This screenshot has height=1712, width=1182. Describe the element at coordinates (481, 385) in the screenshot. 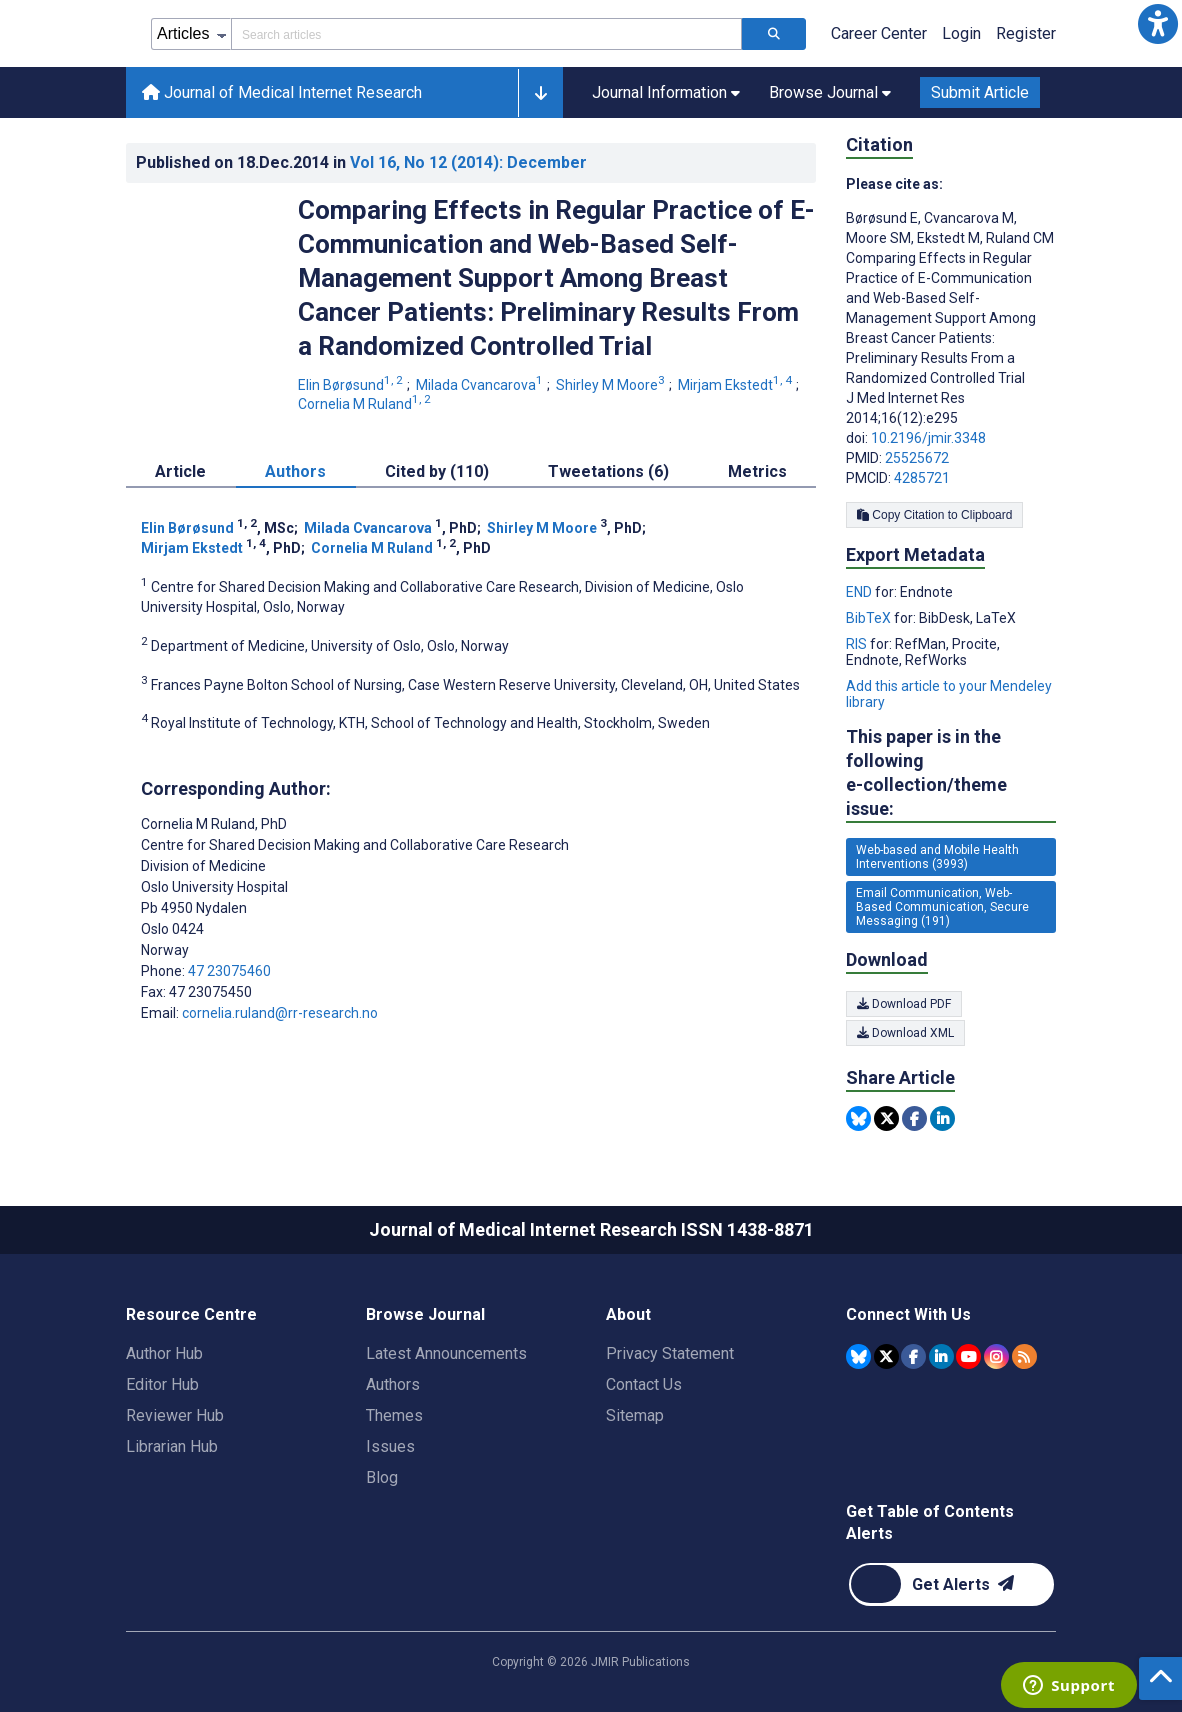

I see `Milada Cvancarova [Milada Cvancarova. Search more articles by this author.]` at that location.